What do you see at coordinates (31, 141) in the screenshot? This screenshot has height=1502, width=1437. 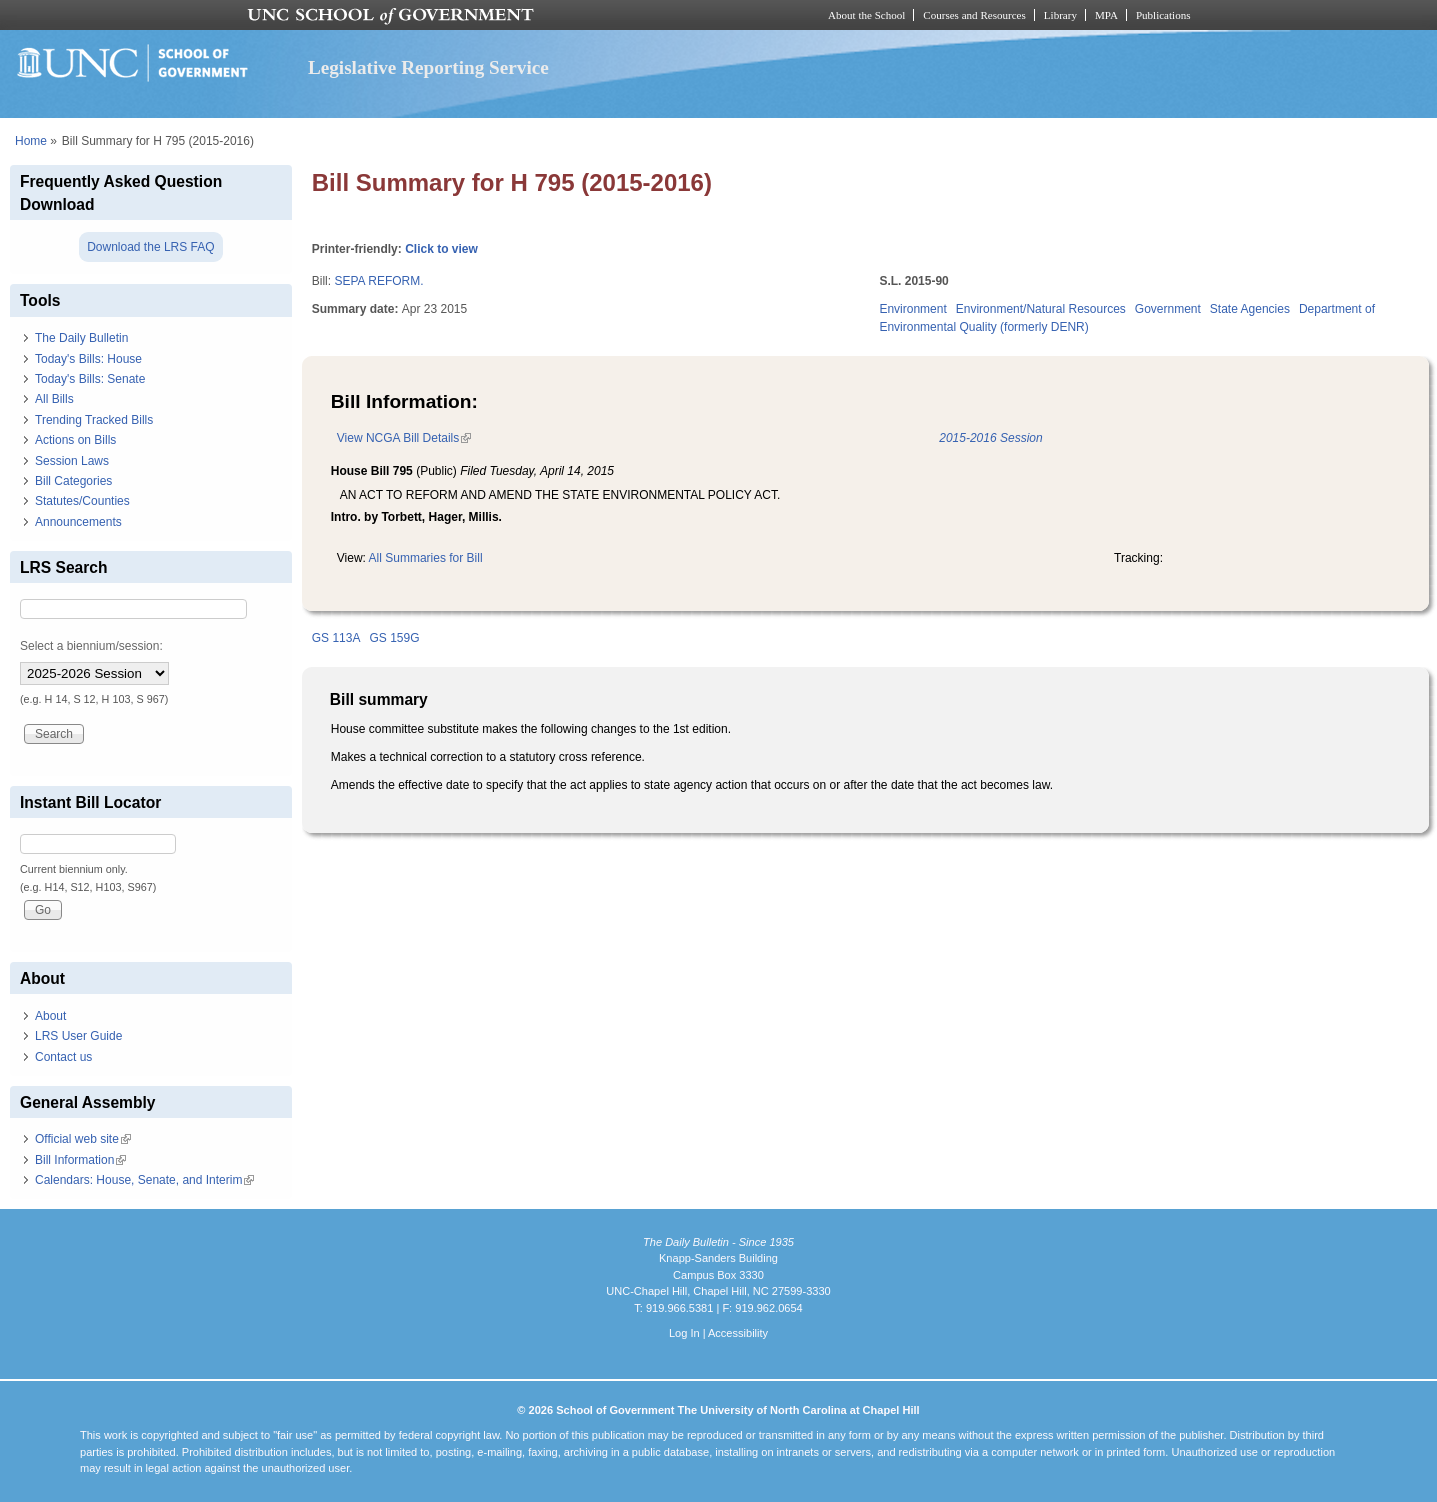 I see `Home` at bounding box center [31, 141].